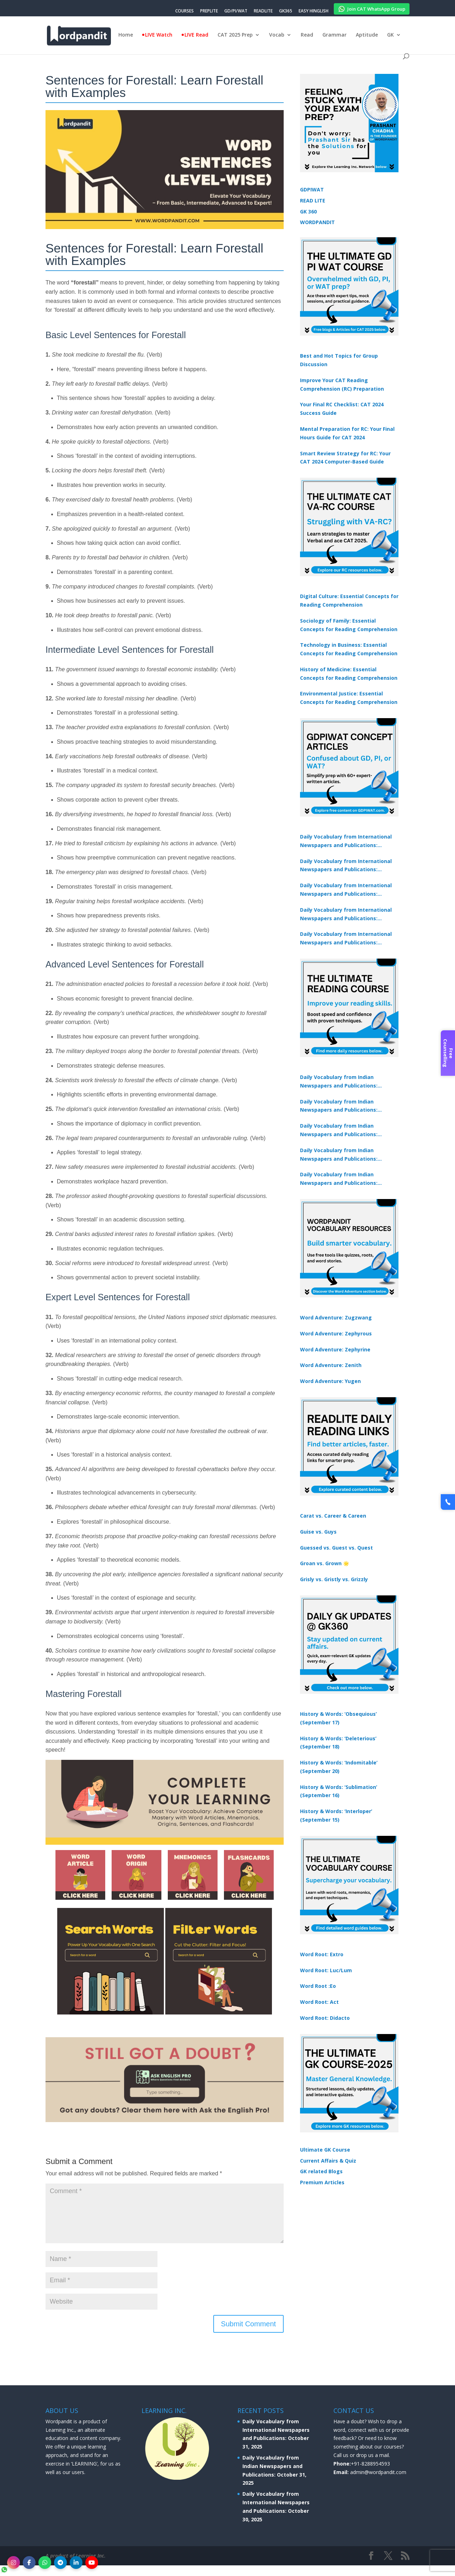  Describe the element at coordinates (318, 1986) in the screenshot. I see `Word Root :Eo` at that location.